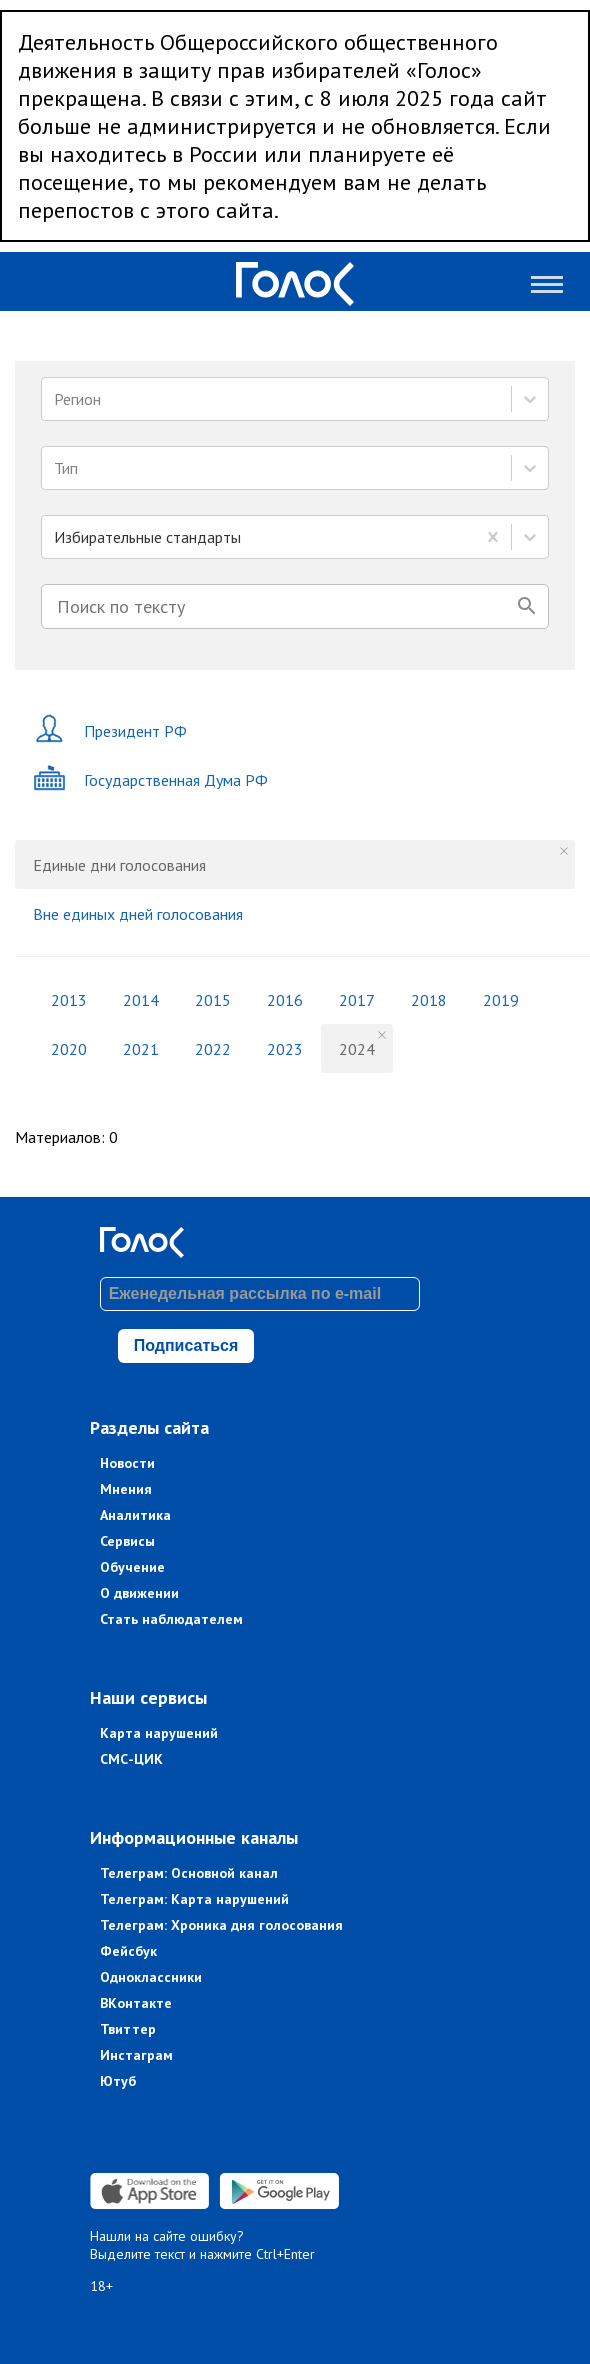  I want to click on Единые дни голосования, so click(119, 865).